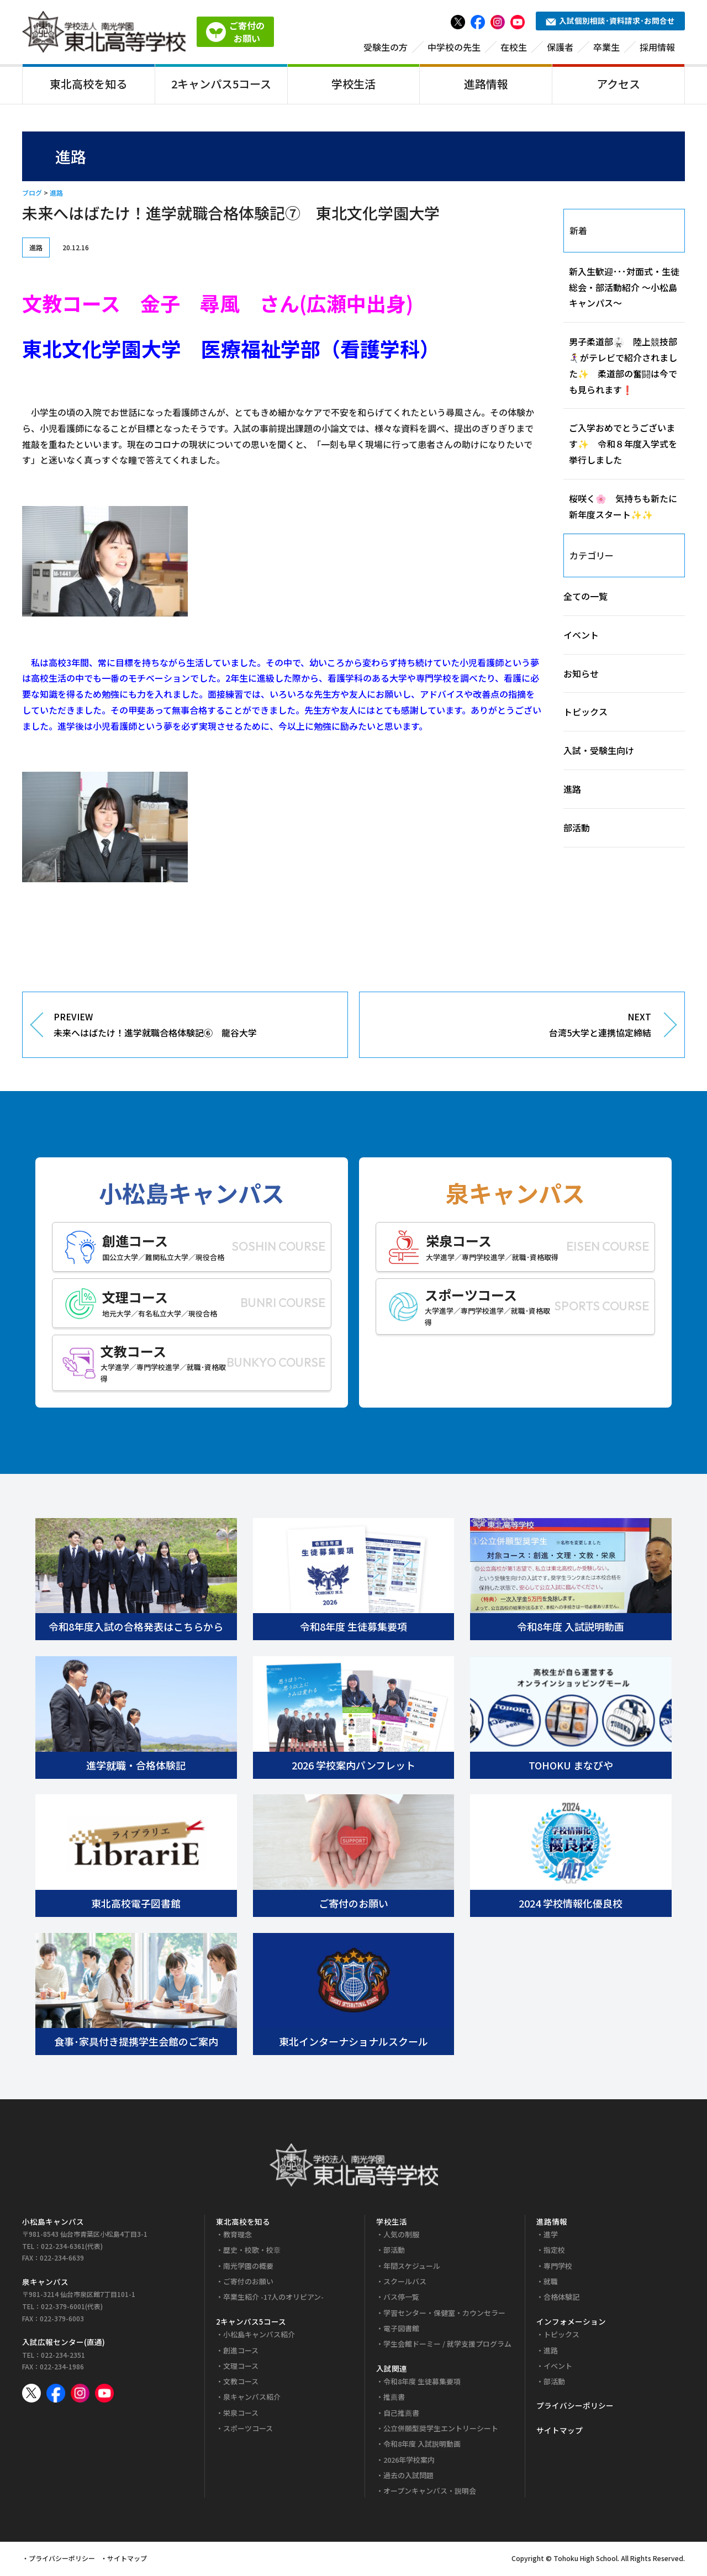 The width and height of the screenshot is (707, 2576). I want to click on 令和8年度 生徒募集要項, so click(422, 2383).